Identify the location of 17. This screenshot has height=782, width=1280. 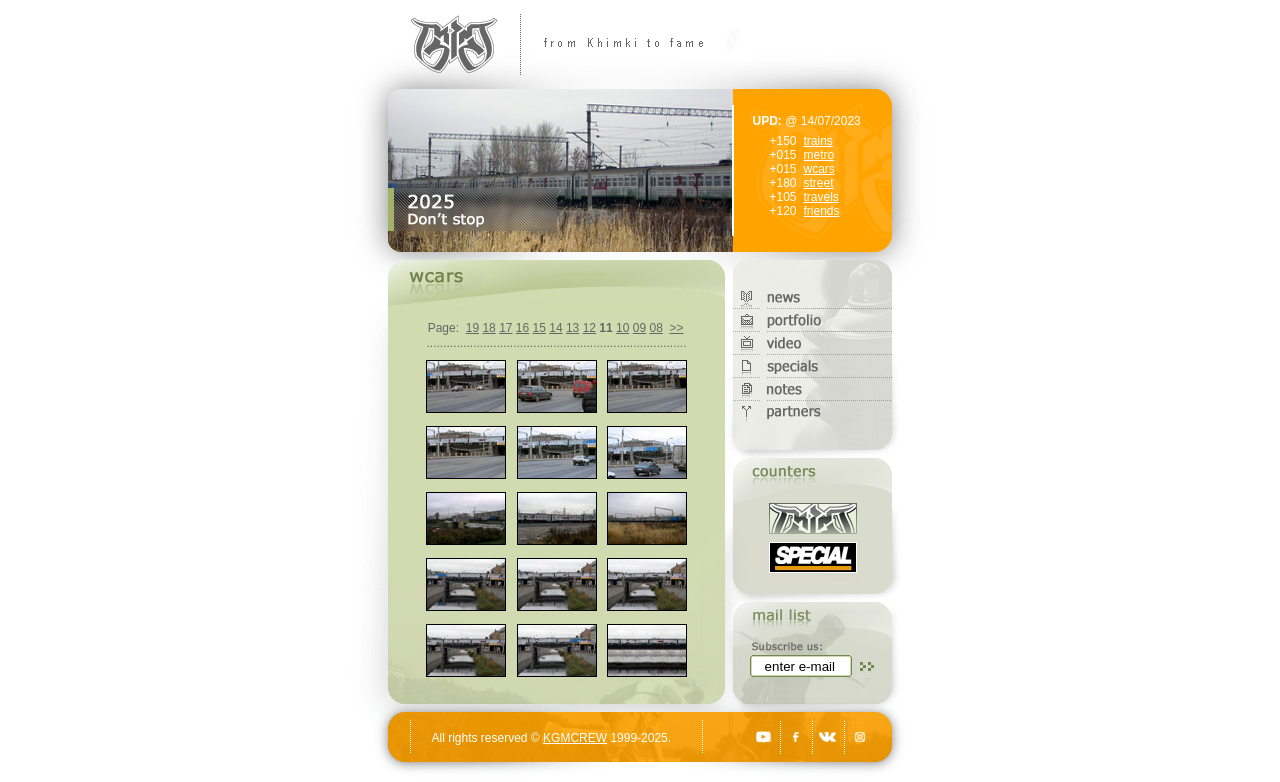
(505, 328).